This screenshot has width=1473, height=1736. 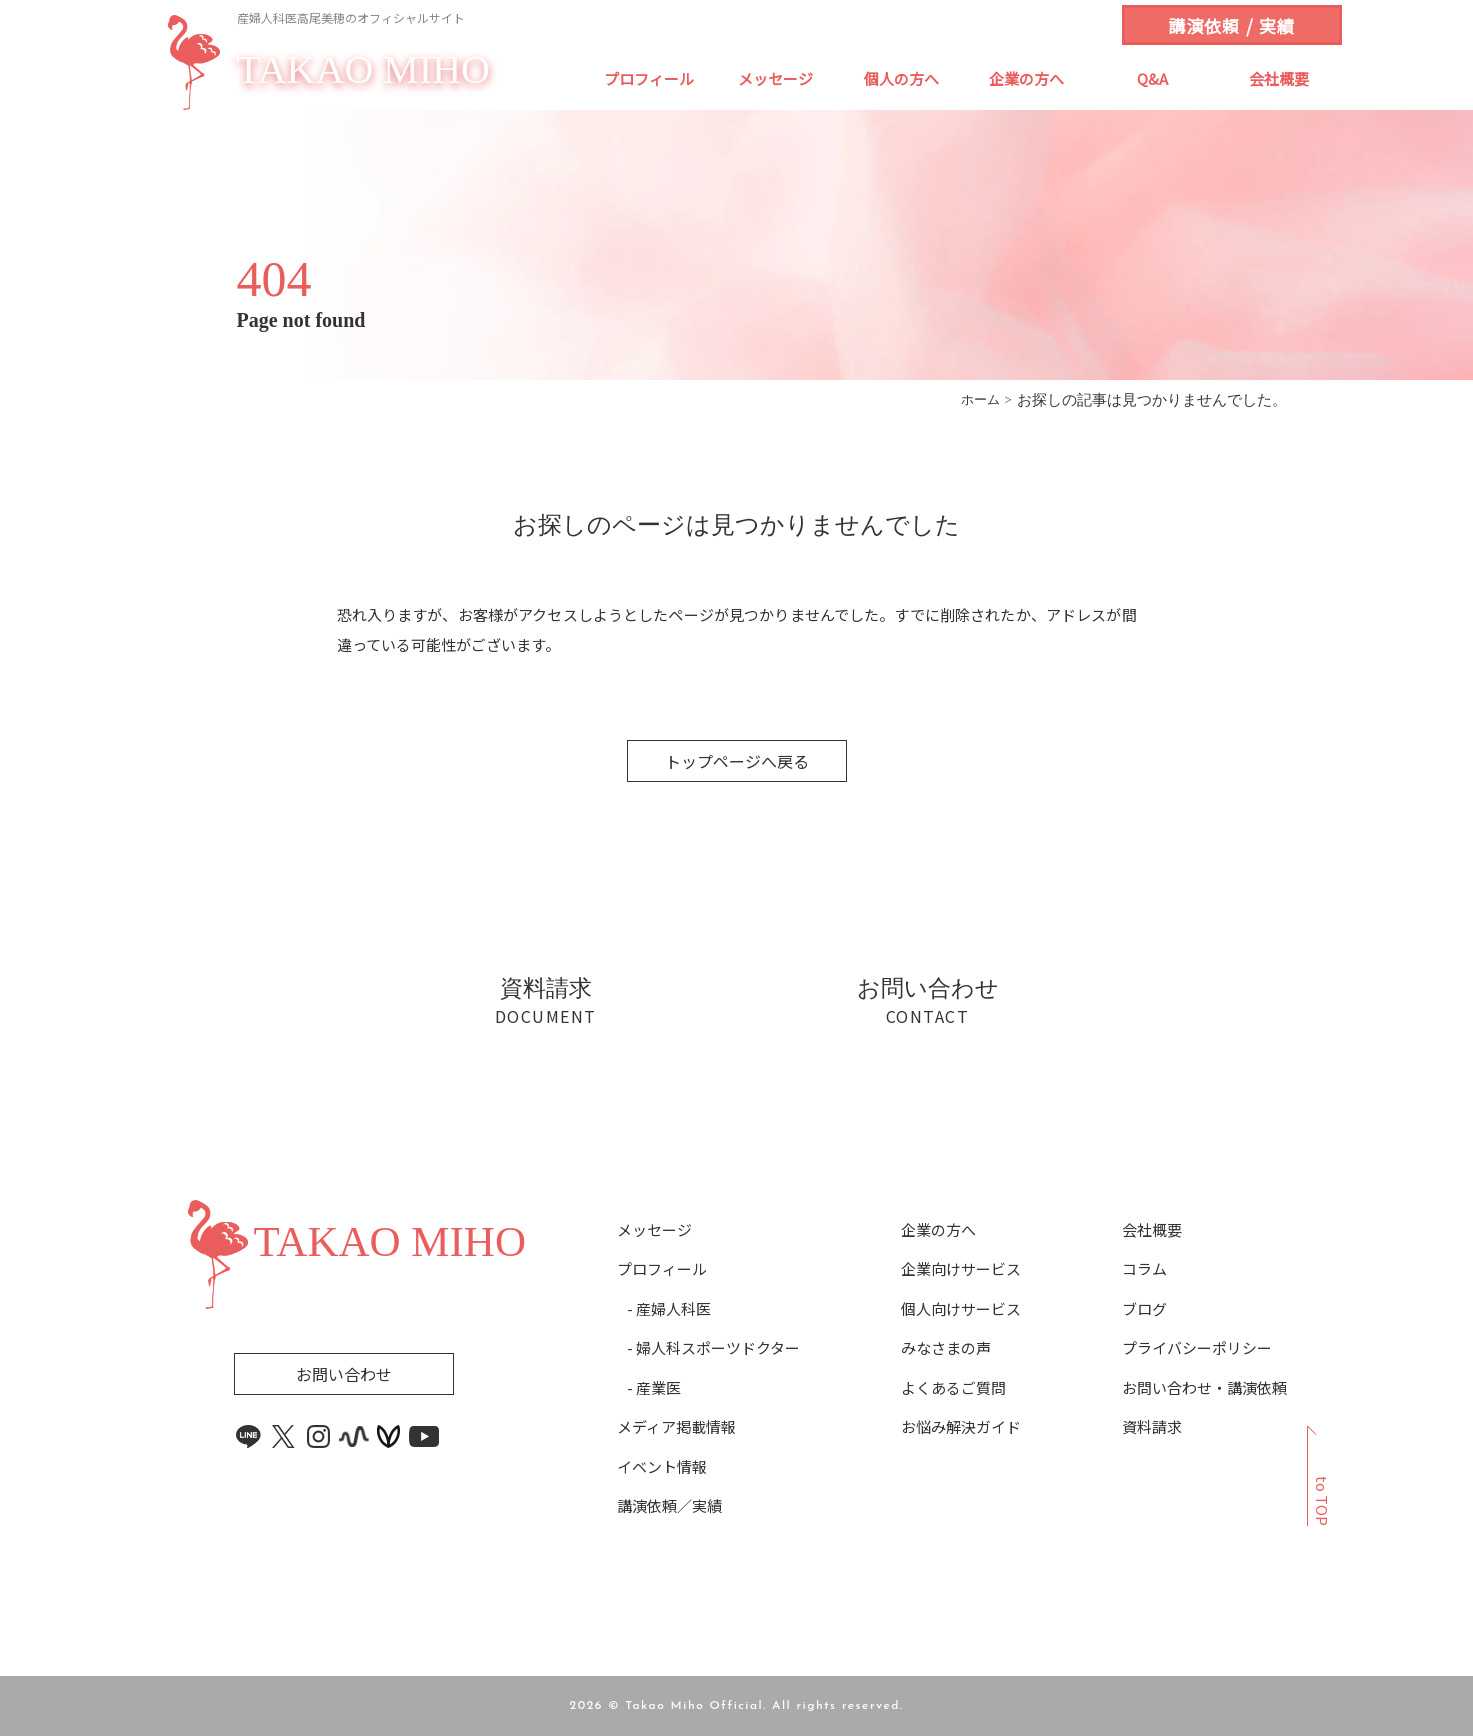 I want to click on - 産業医, so click(x=654, y=1388).